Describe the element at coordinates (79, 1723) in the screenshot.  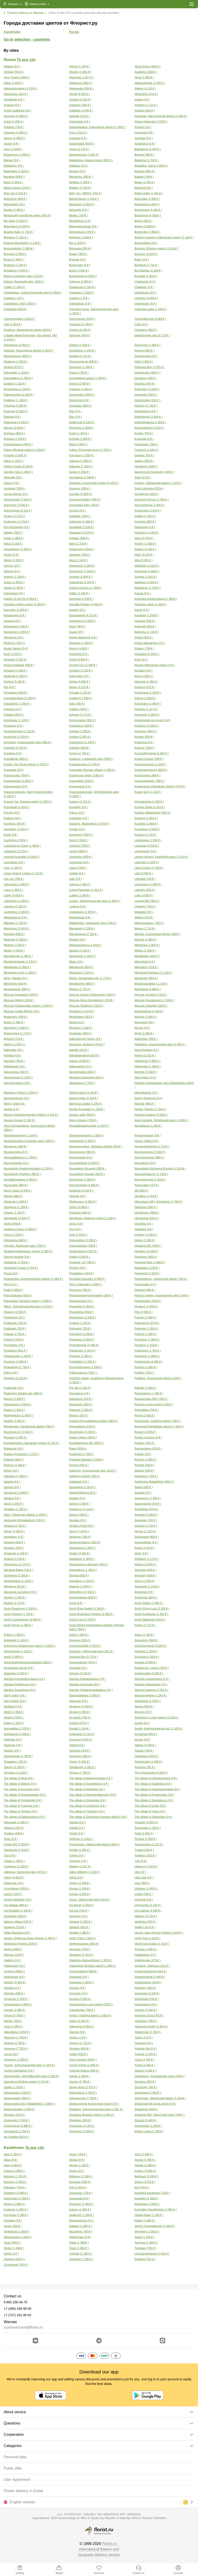
I see `Sunzha ( )` at that location.